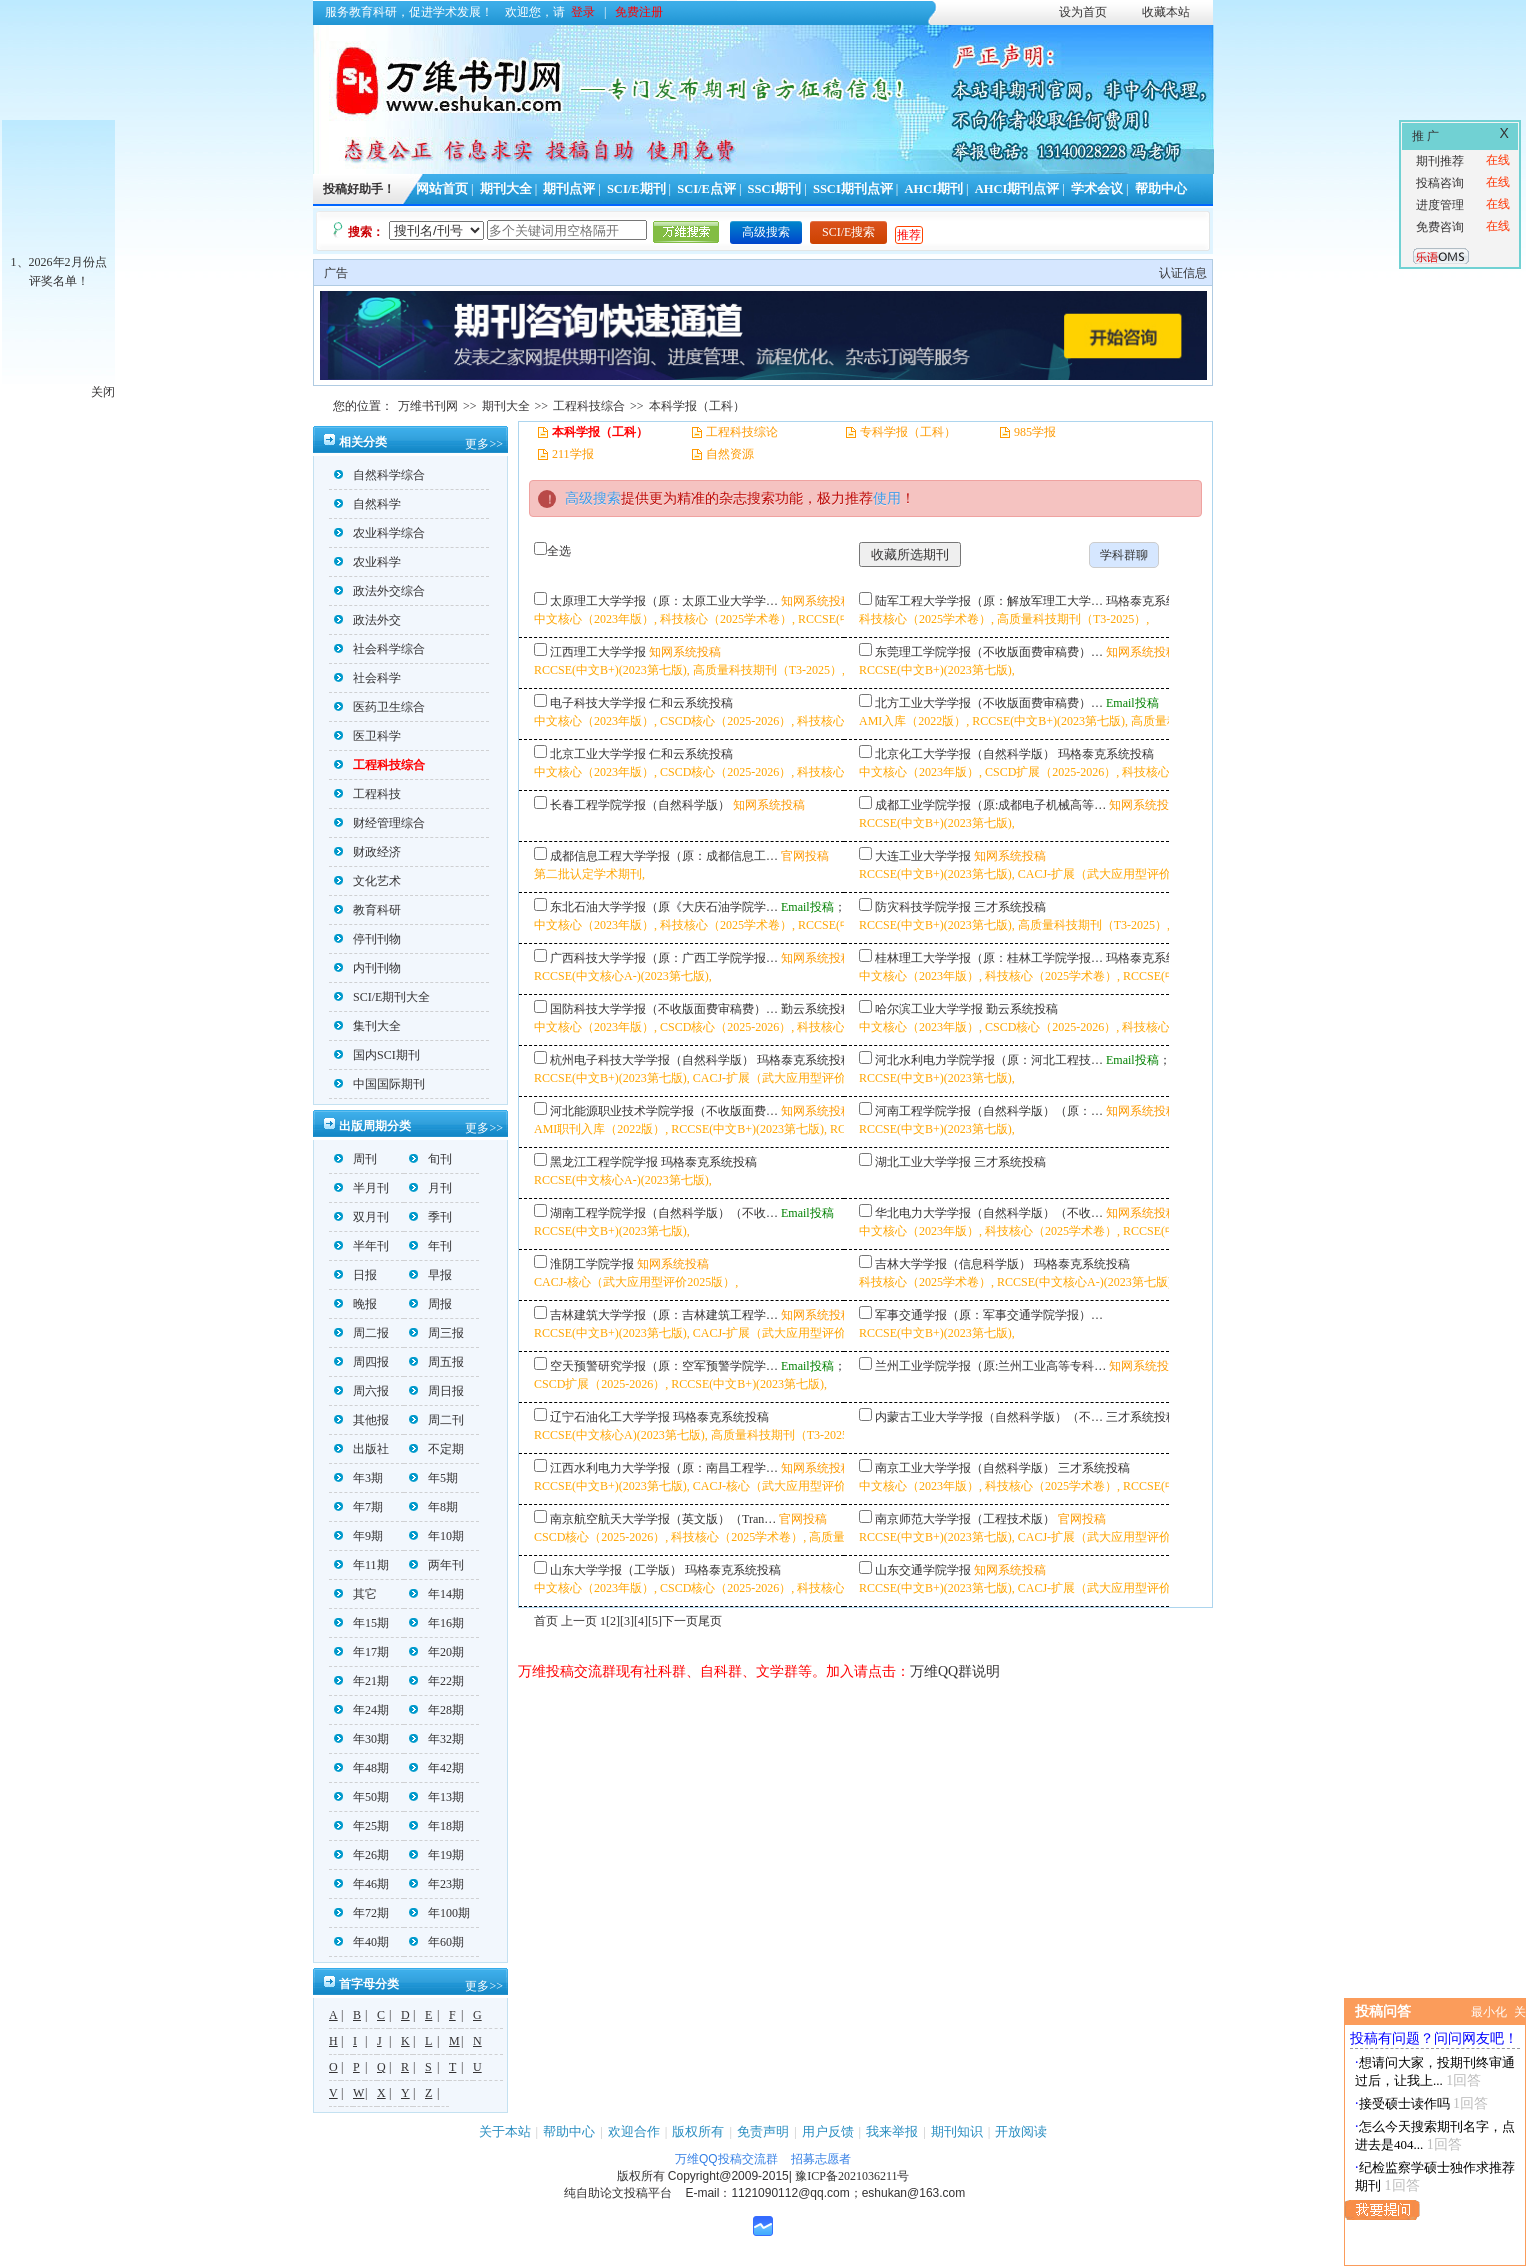 The height and width of the screenshot is (2266, 1526). I want to click on 大连工业大学学报, so click(923, 856).